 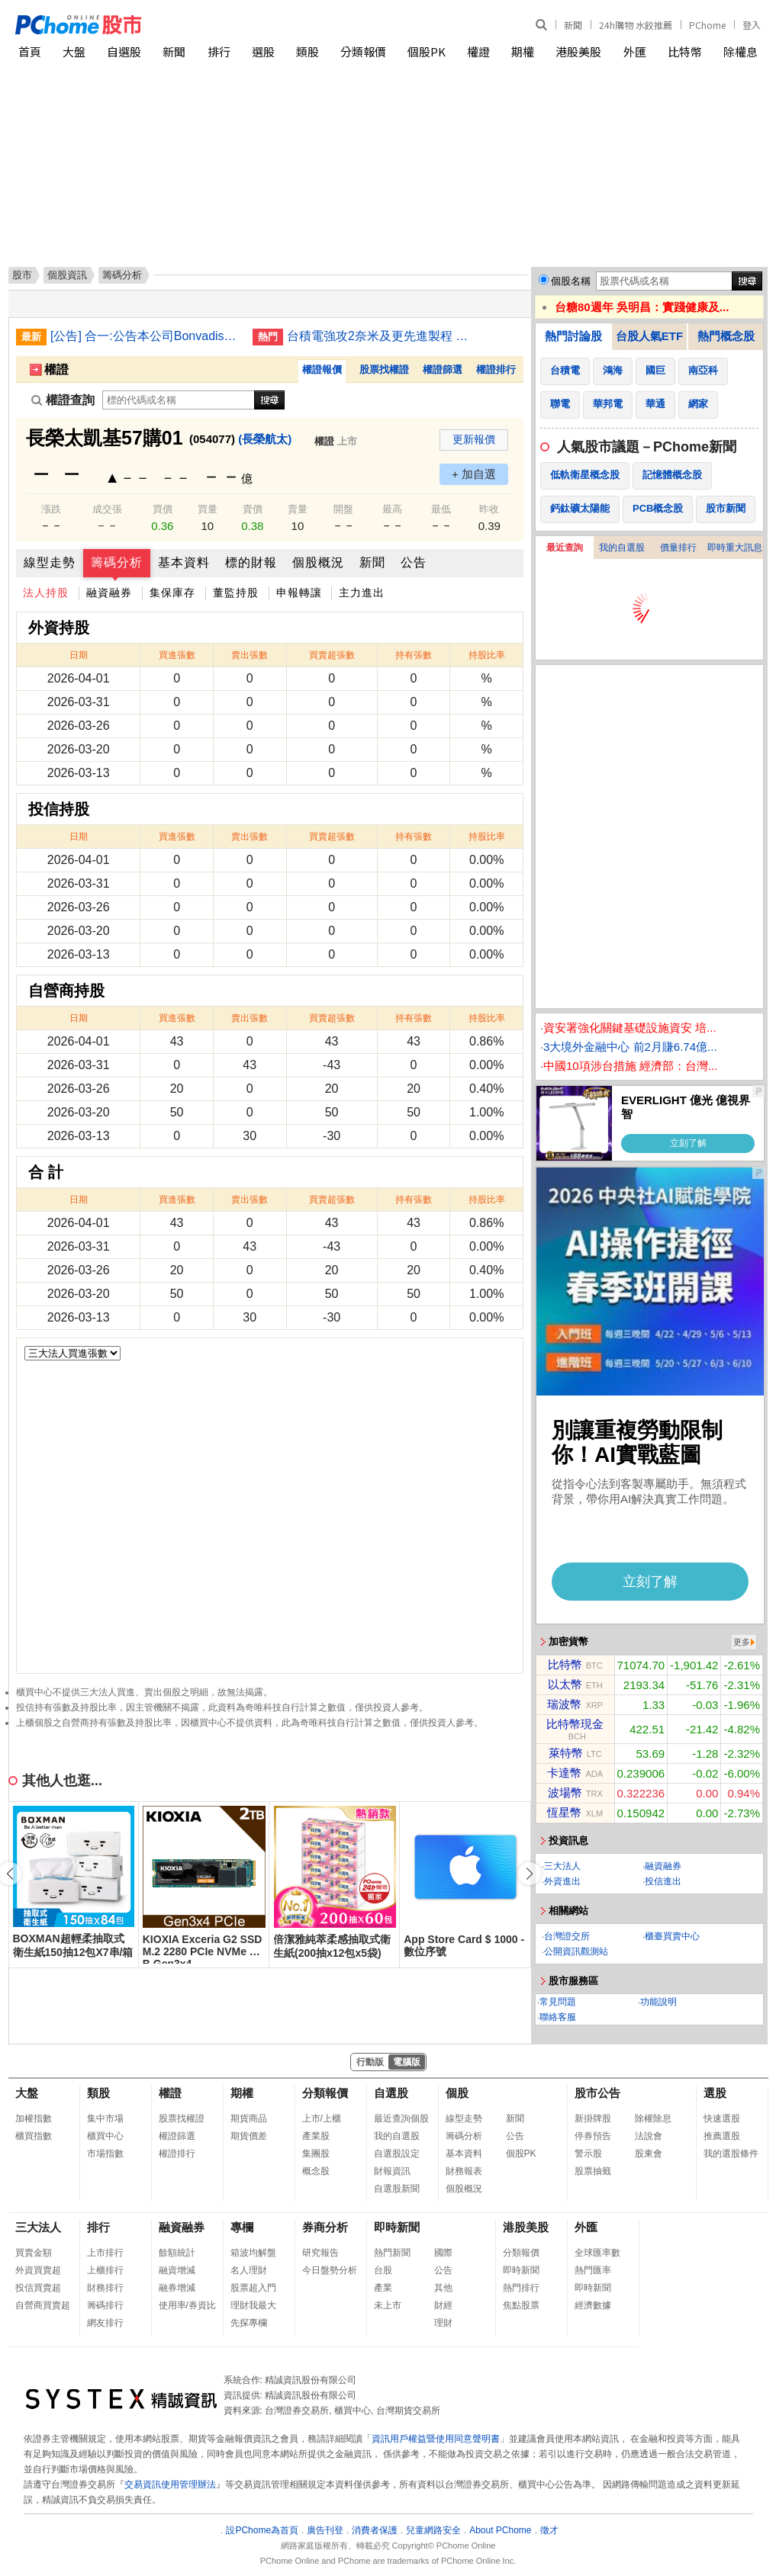 What do you see at coordinates (734, 547) in the screenshot?
I see `即時重大訊息` at bounding box center [734, 547].